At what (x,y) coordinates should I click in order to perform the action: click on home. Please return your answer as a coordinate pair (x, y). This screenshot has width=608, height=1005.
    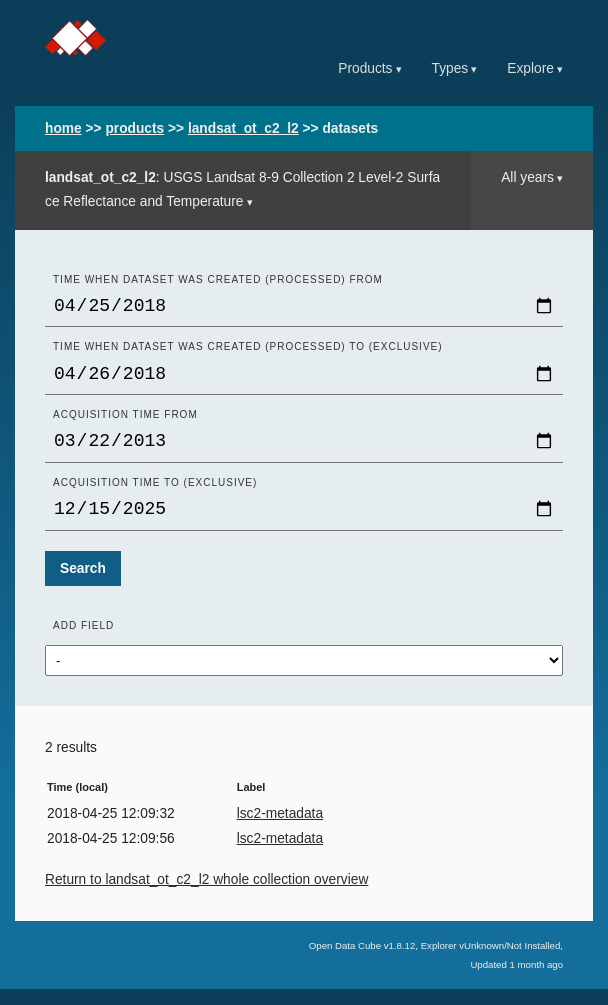
    Looking at the image, I should click on (63, 128).